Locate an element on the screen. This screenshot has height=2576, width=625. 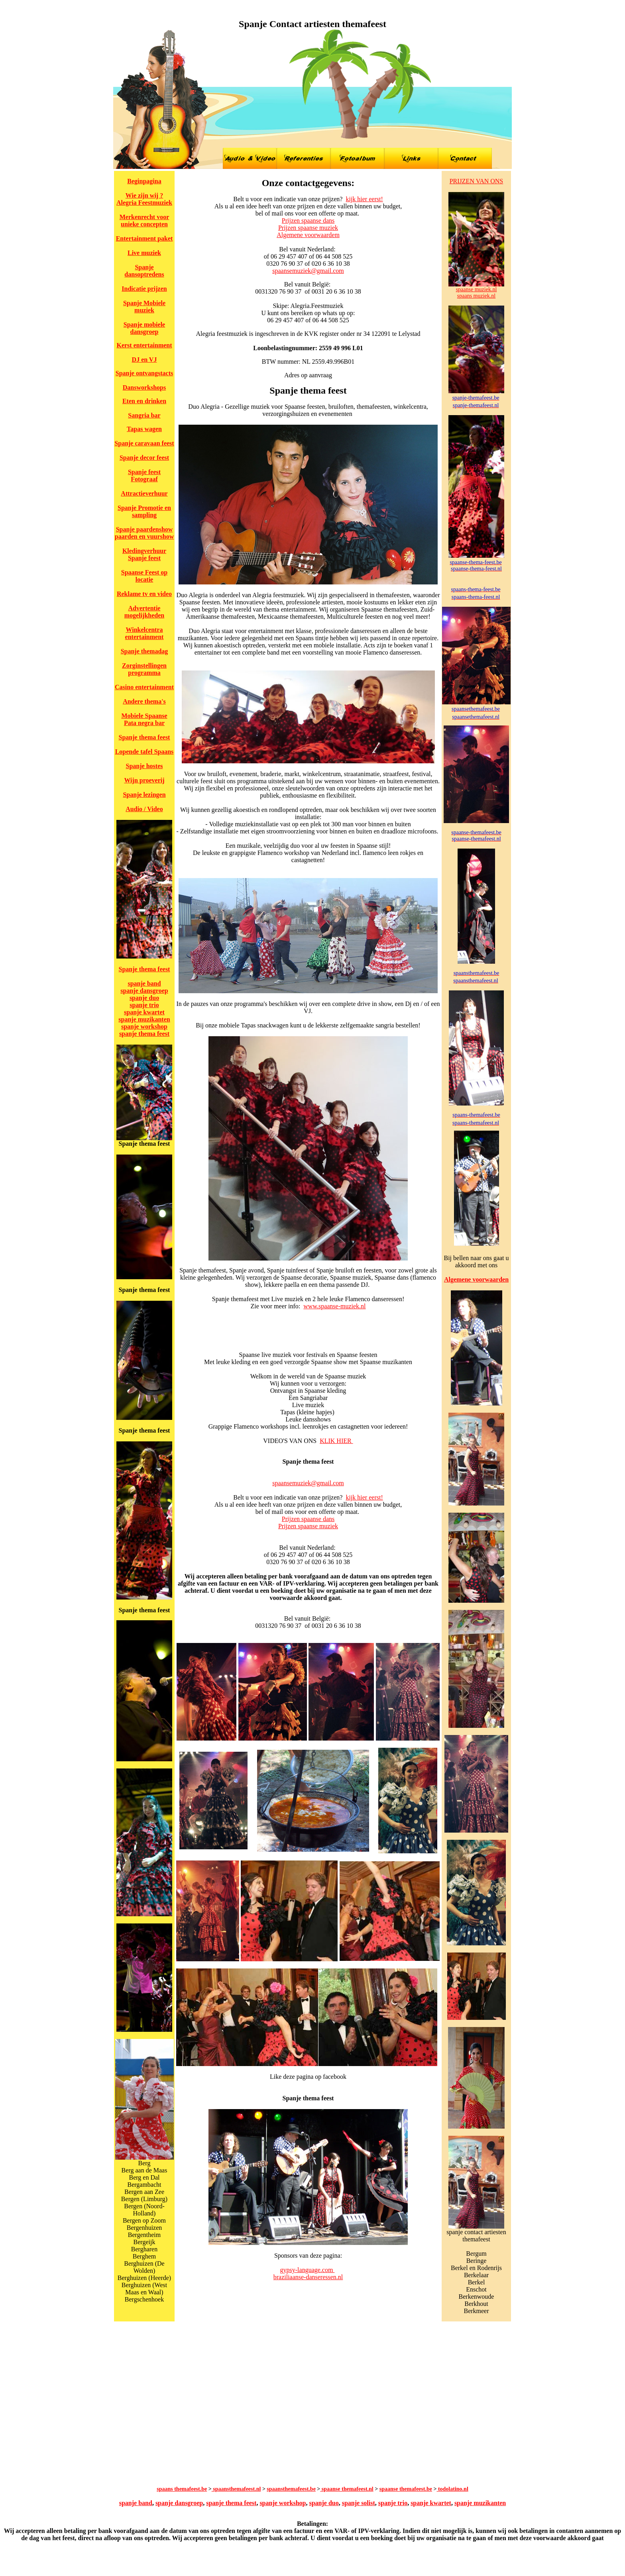
Kledingverhuur Spanje feest is located at coordinates (144, 554).